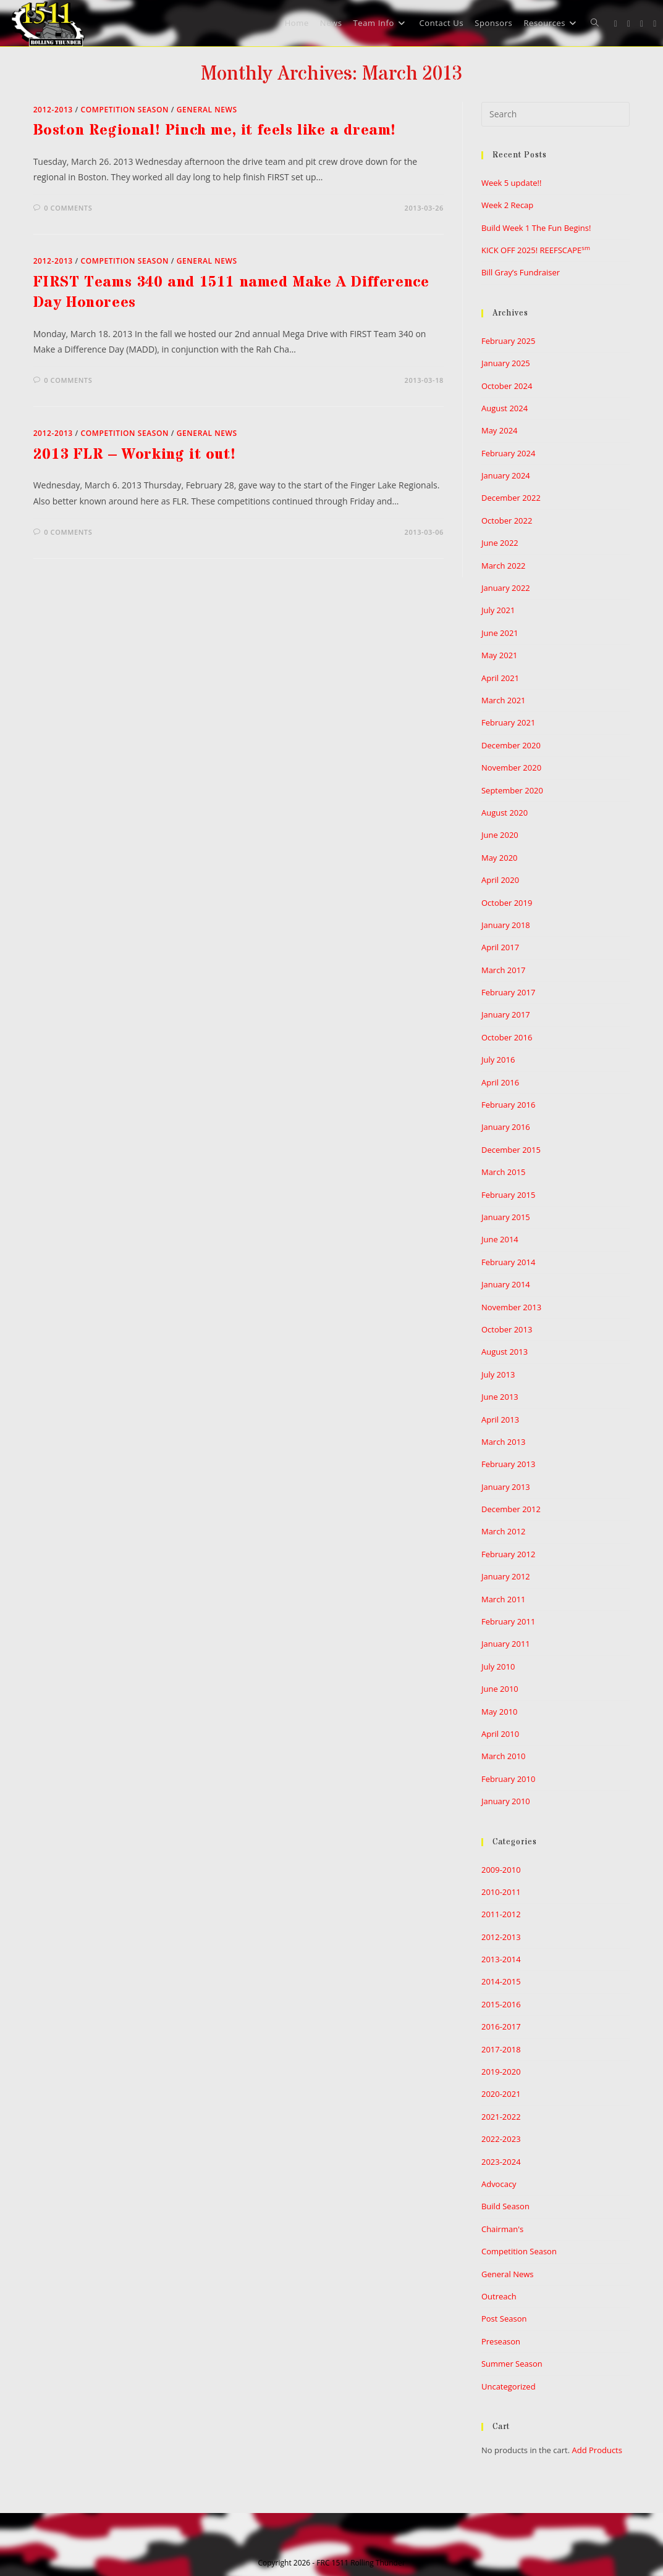 The height and width of the screenshot is (2576, 663). Describe the element at coordinates (498, 1666) in the screenshot. I see `July 2010` at that location.